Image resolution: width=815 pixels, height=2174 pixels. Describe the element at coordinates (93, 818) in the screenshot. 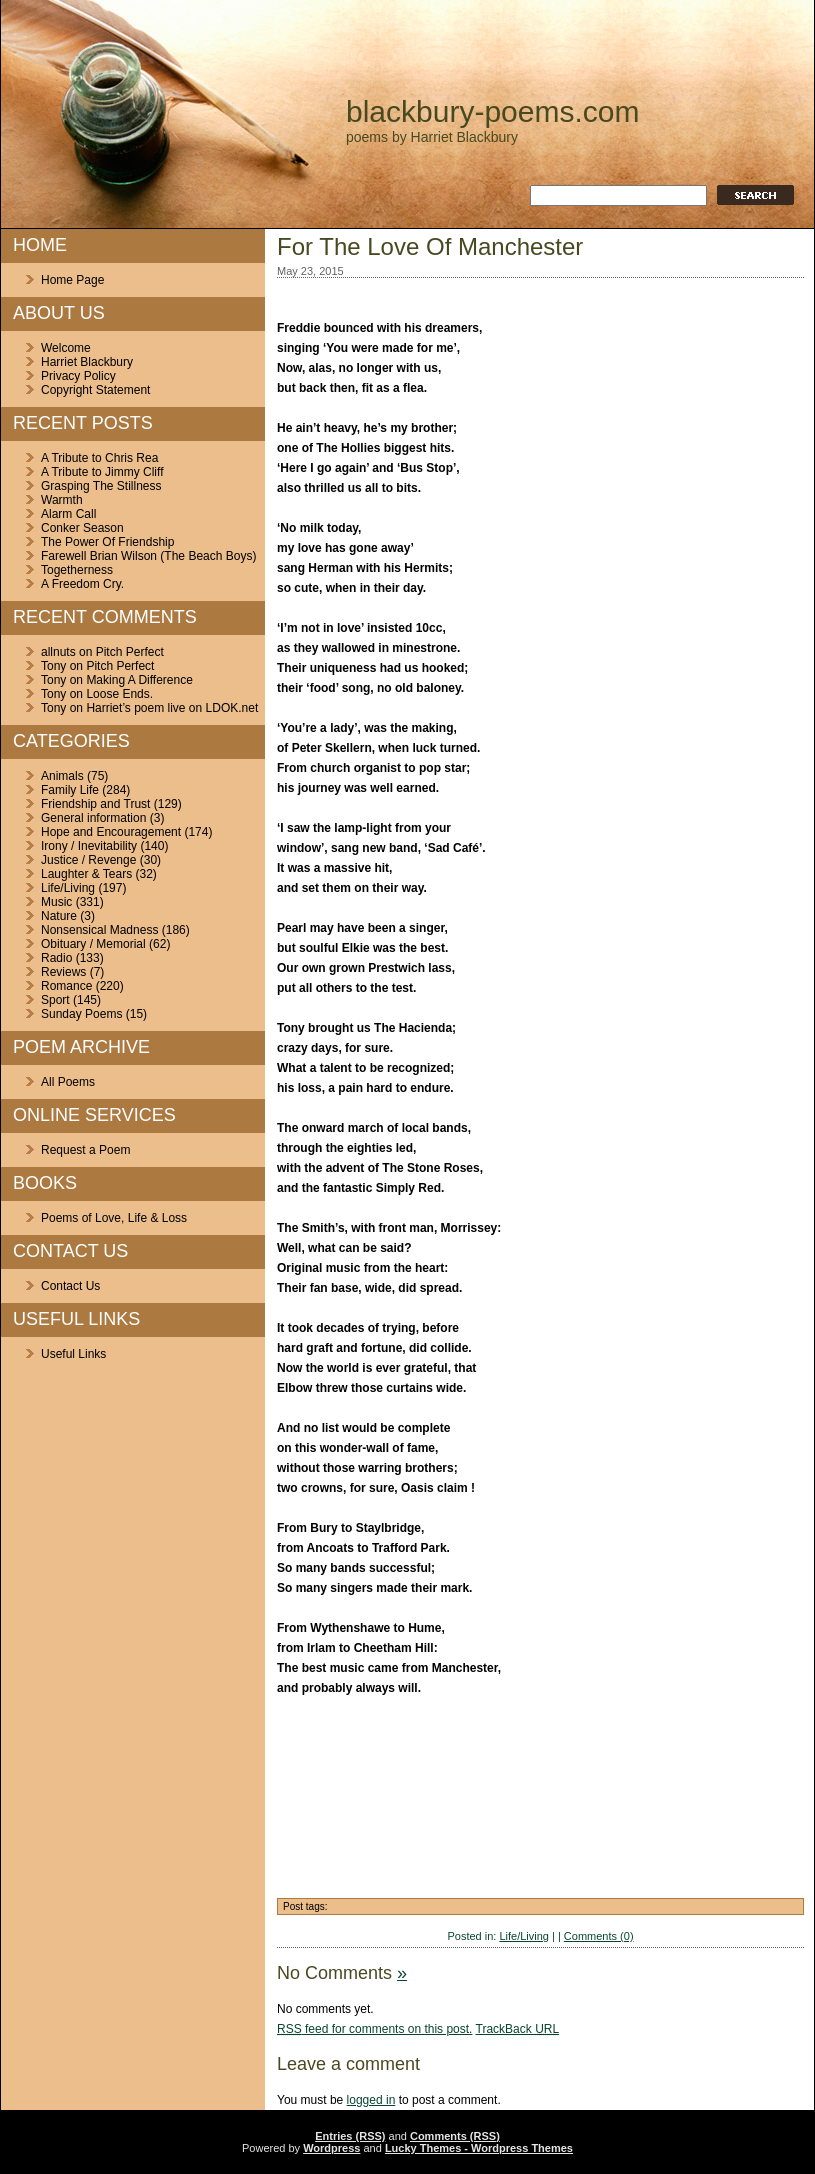

I see `General information` at that location.